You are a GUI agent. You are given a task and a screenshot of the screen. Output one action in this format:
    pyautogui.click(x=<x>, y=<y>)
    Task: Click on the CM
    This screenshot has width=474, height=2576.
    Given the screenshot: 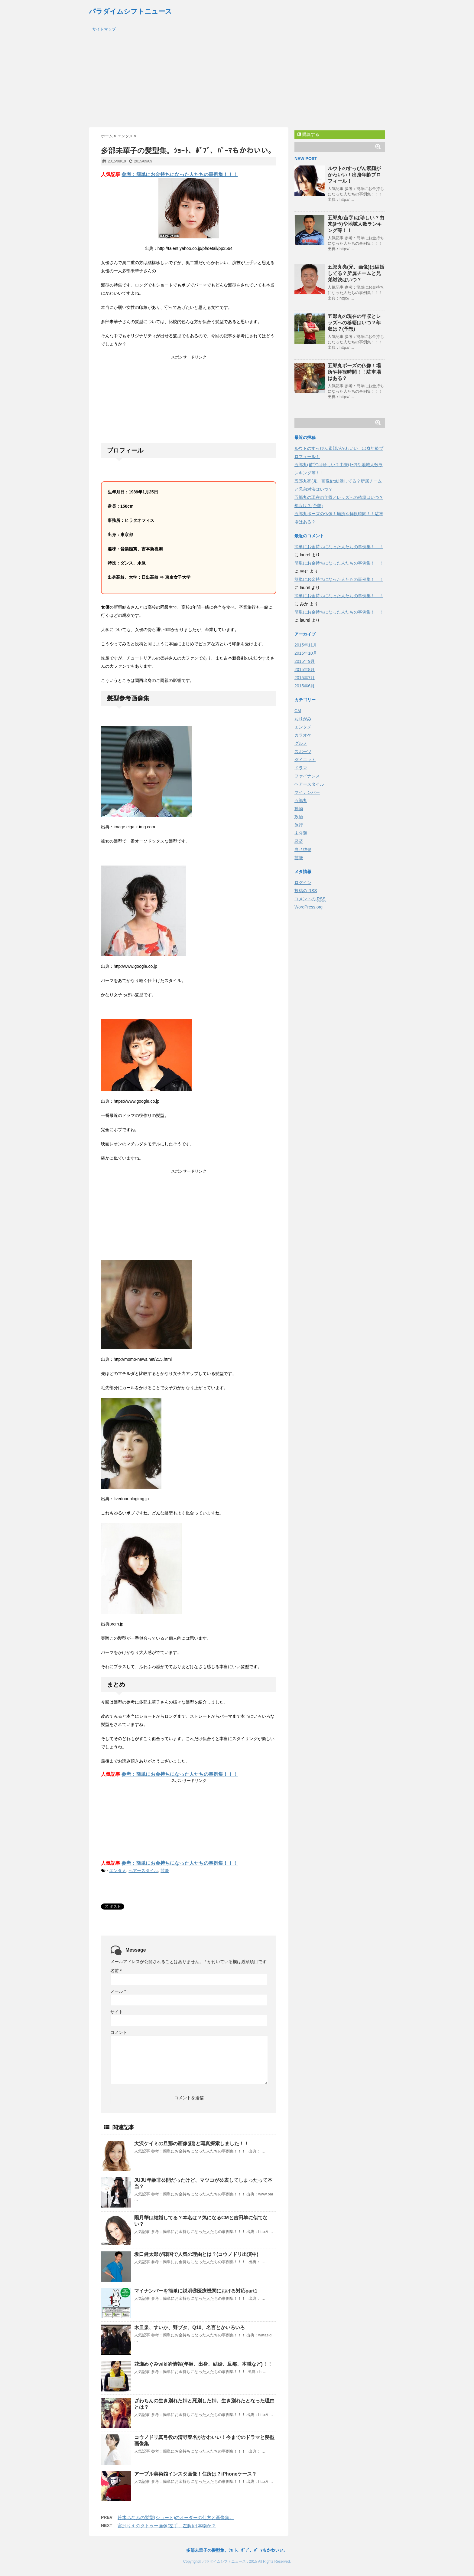 What is the action you would take?
    pyautogui.click(x=297, y=710)
    